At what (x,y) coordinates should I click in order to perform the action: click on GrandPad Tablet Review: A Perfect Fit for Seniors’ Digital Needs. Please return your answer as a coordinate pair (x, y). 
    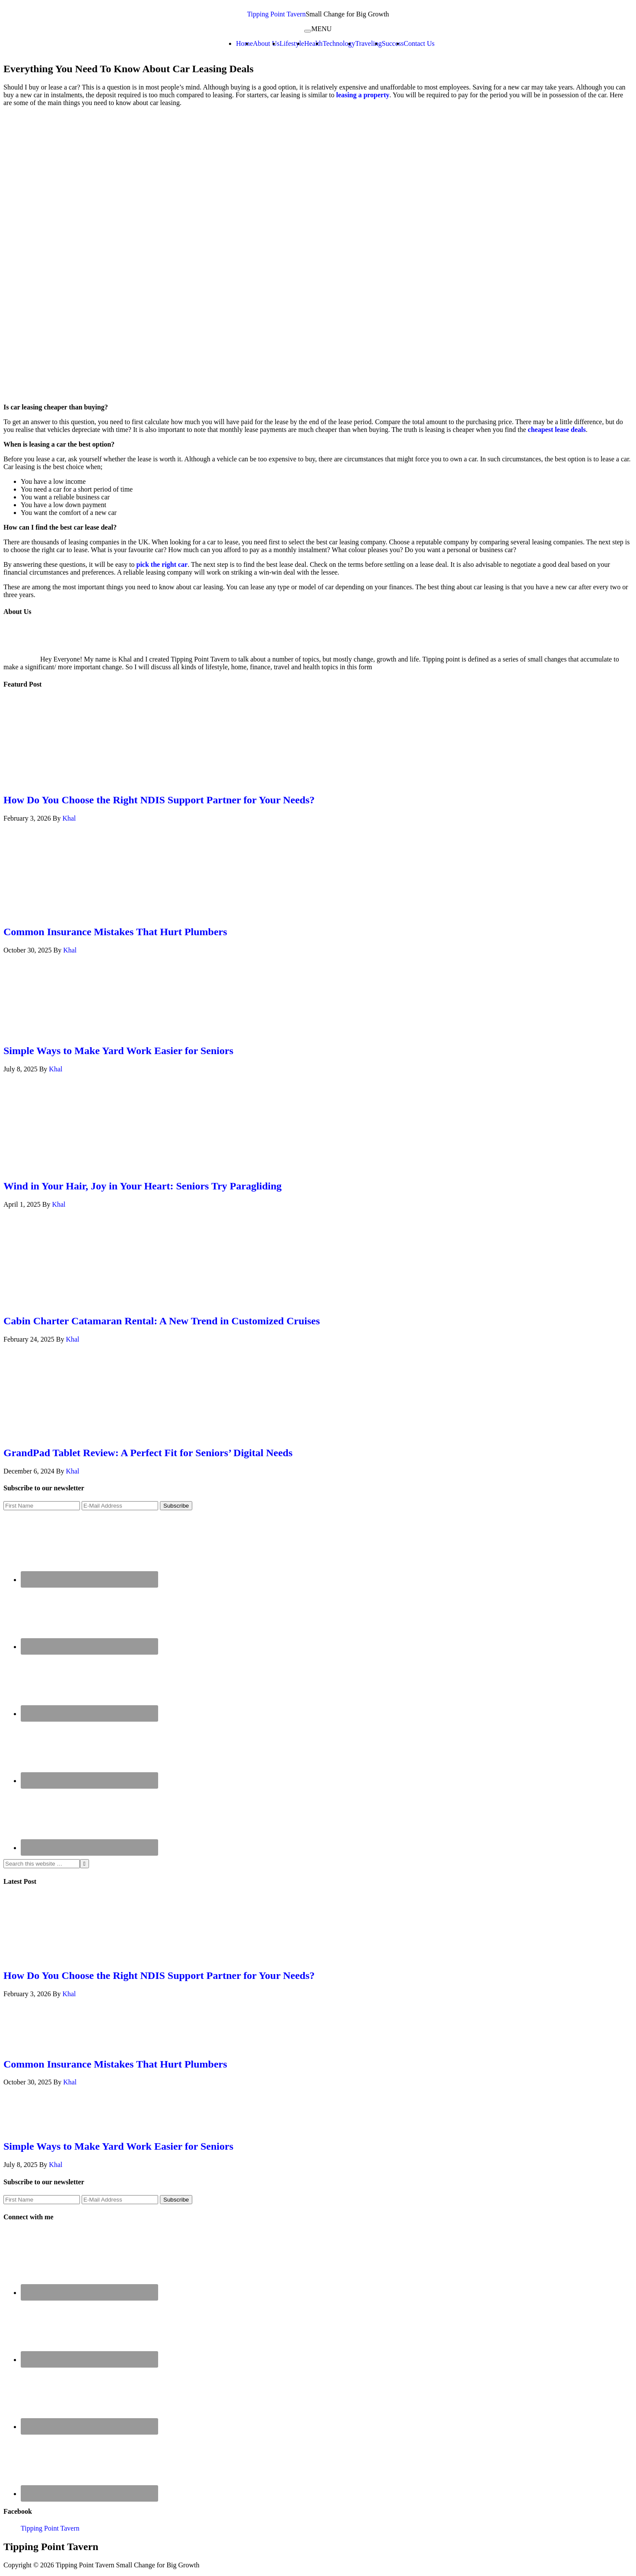
    Looking at the image, I should click on (148, 1452).